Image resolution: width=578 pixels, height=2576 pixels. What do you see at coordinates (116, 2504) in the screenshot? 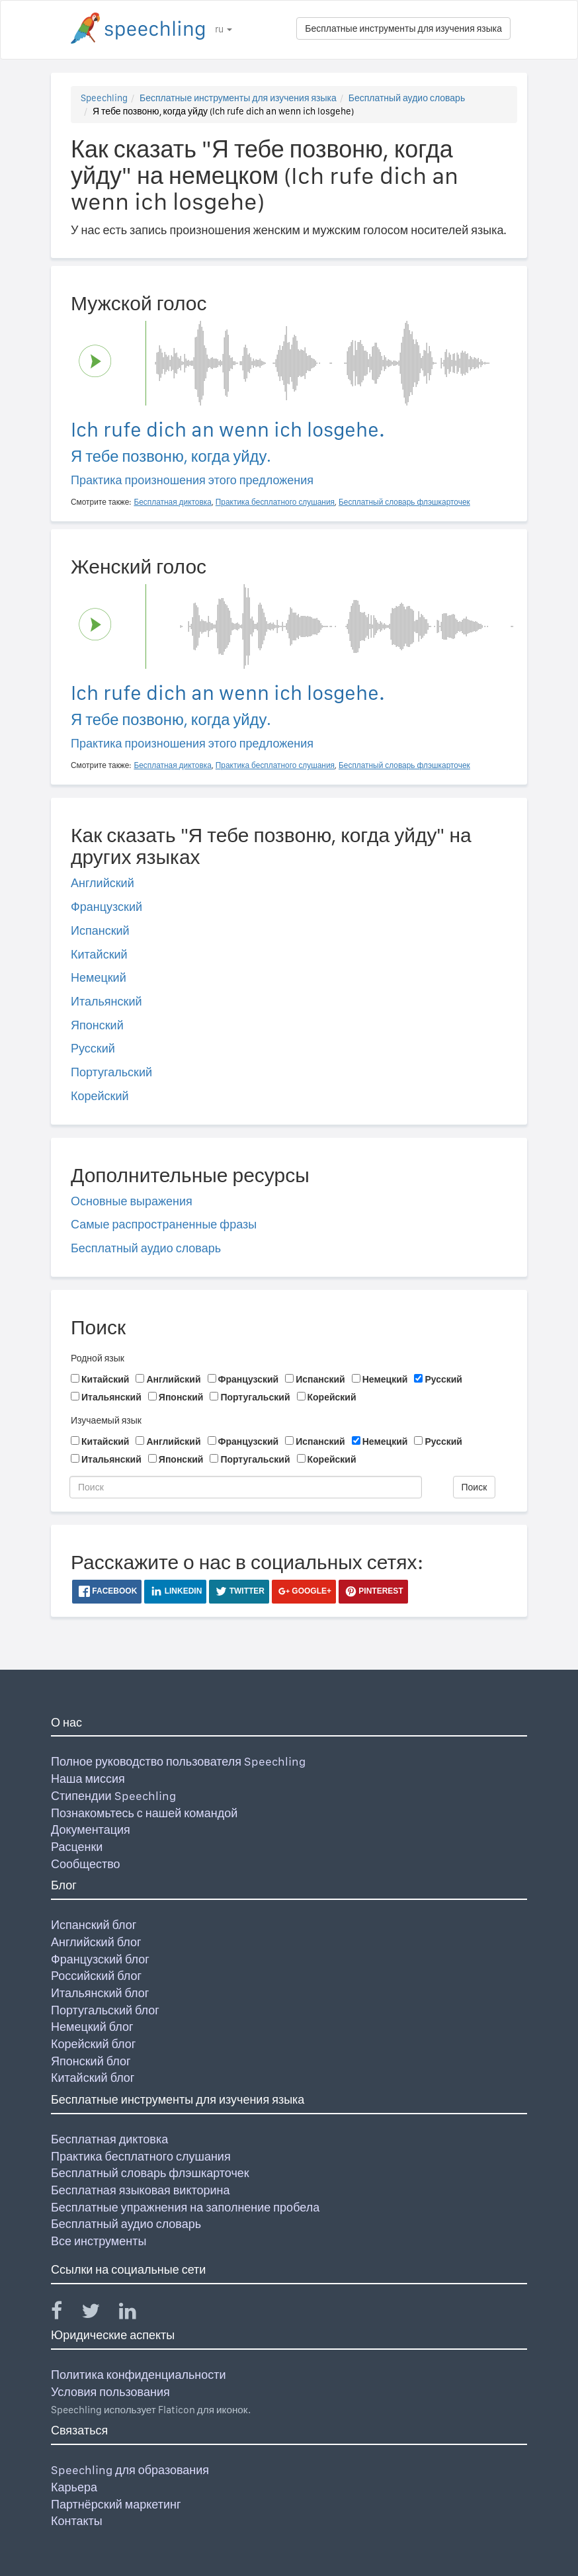
I see `Партнёрский маркетинг` at bounding box center [116, 2504].